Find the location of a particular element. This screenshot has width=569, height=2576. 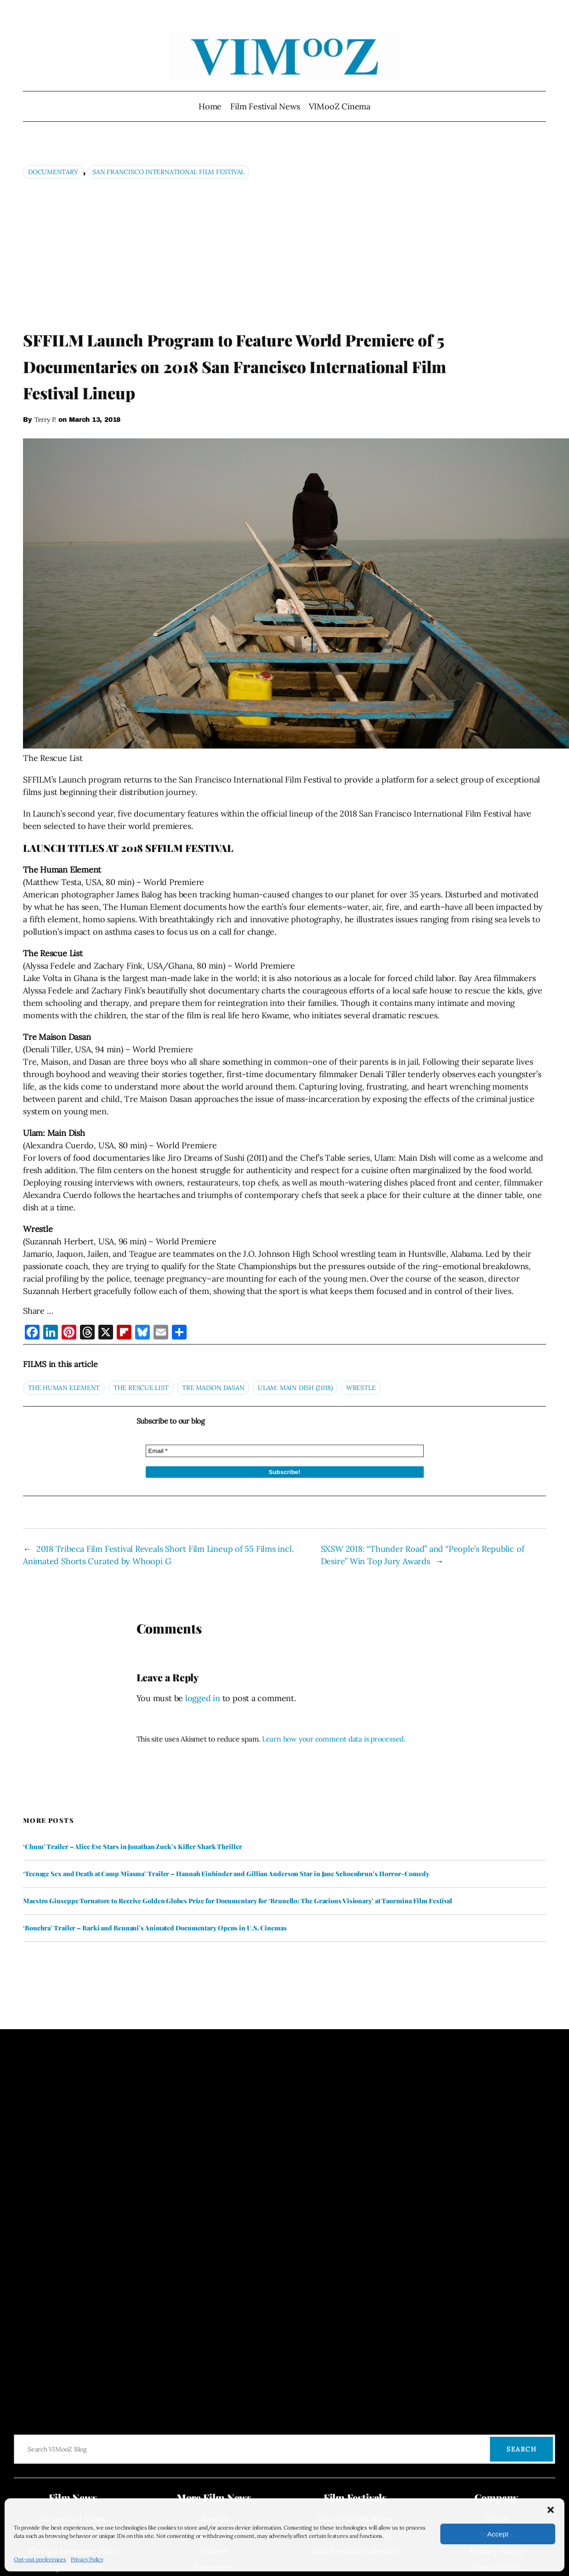

Opt-out preferences is located at coordinates (40, 2559).